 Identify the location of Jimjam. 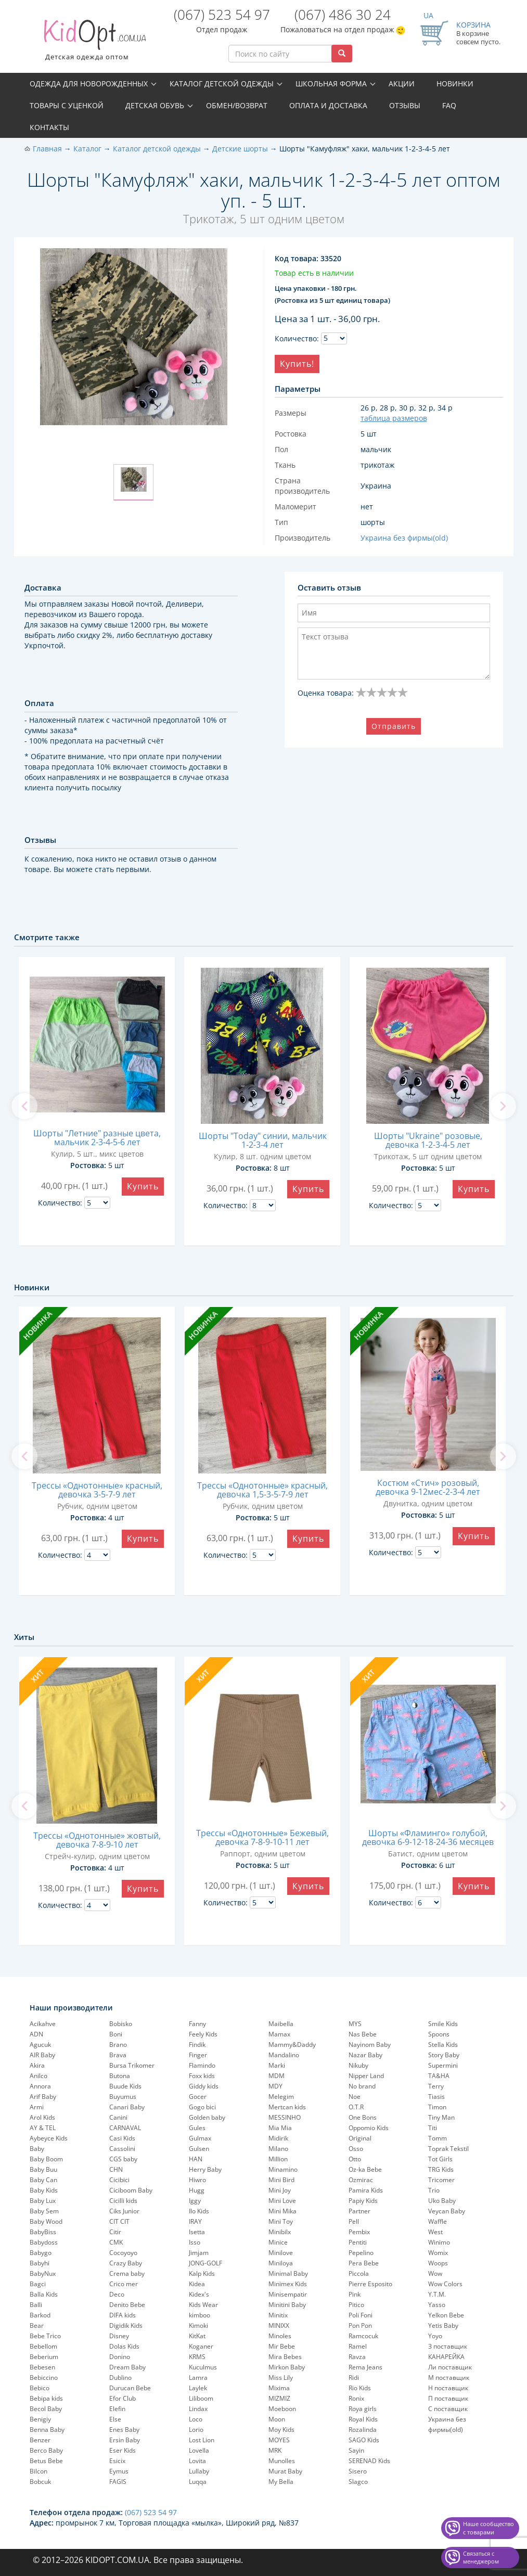
(199, 2252).